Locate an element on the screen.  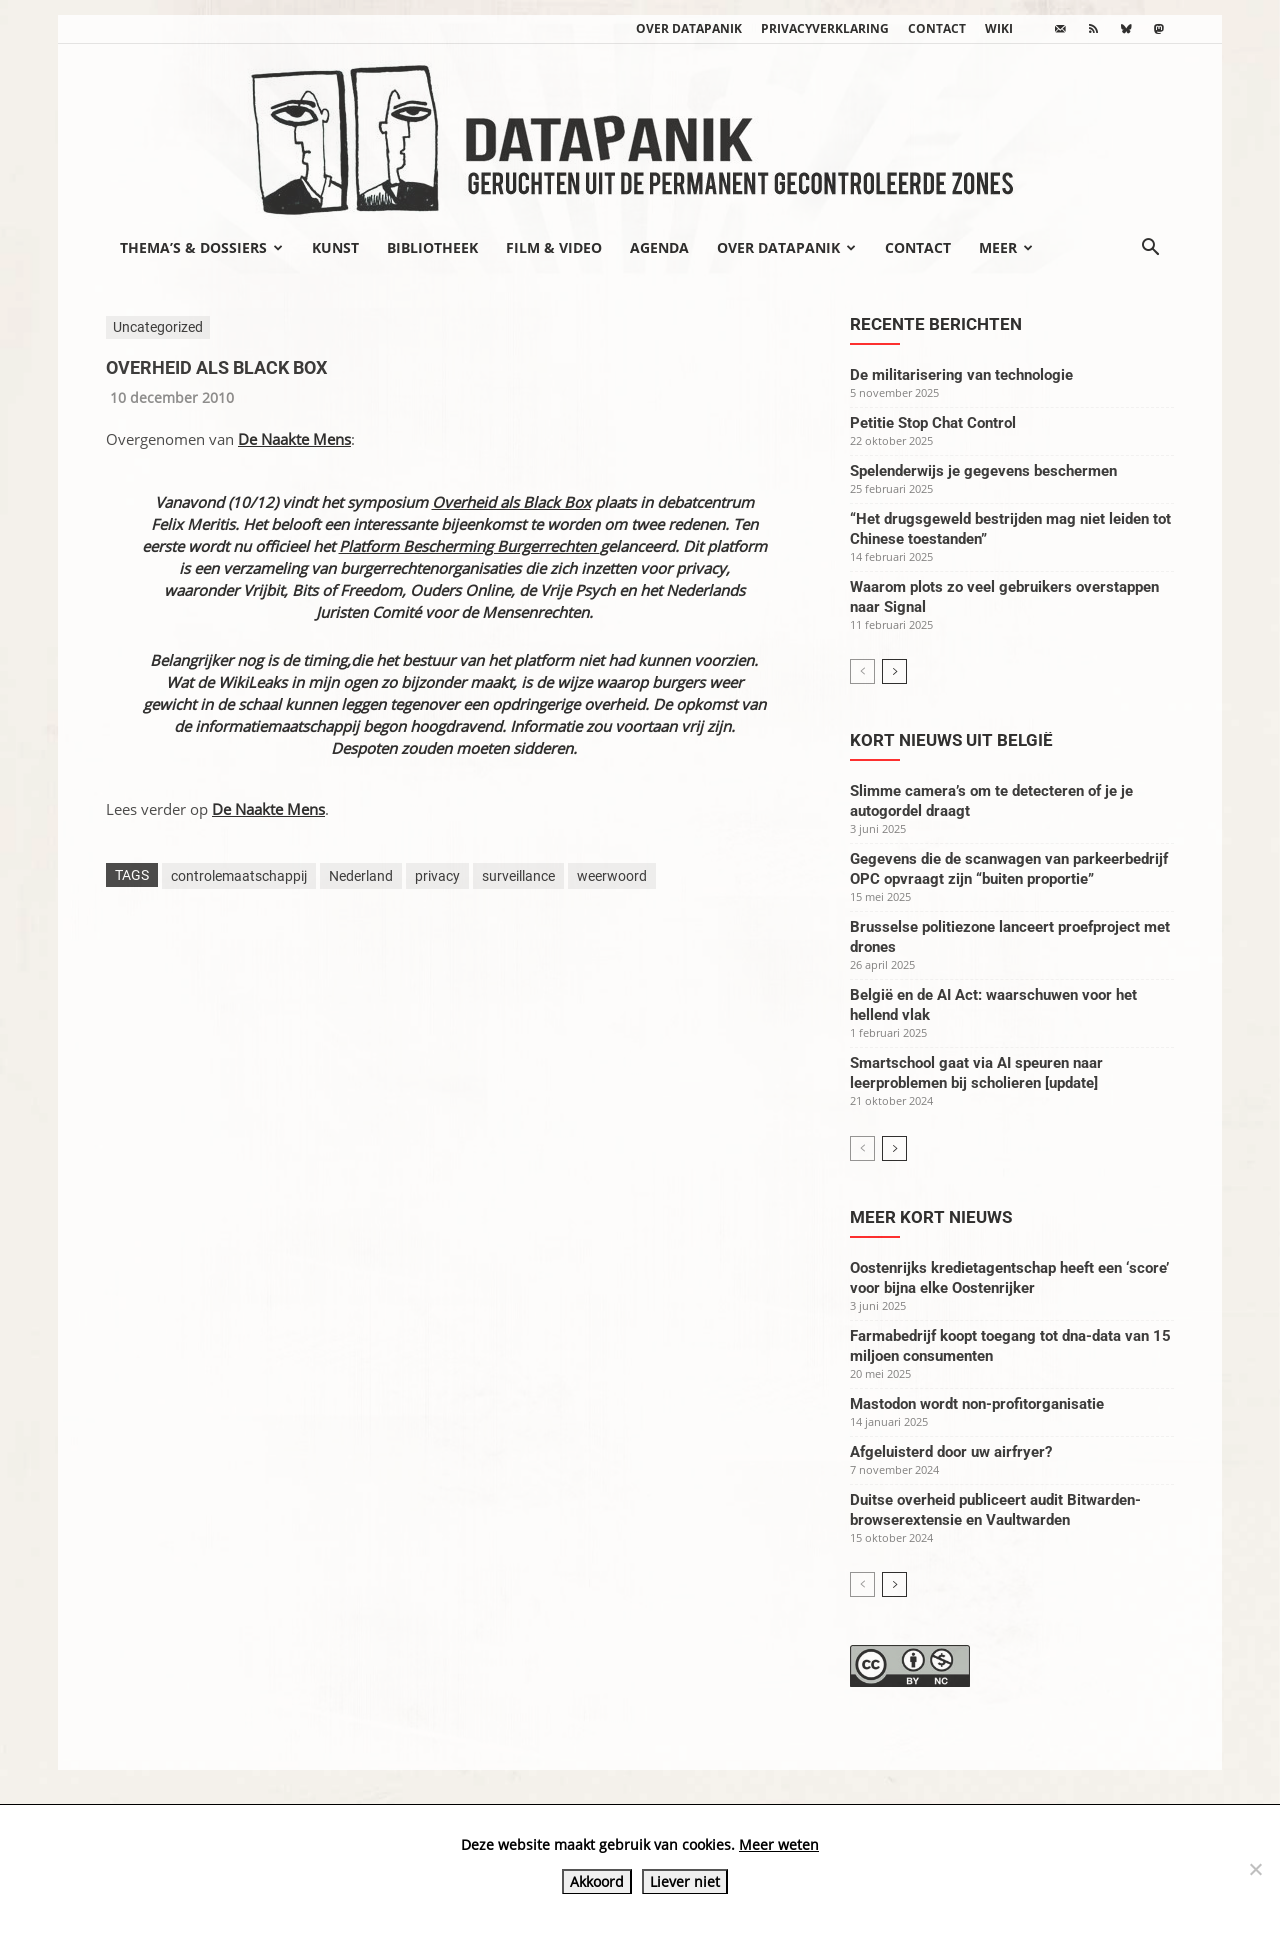
Uncategorized is located at coordinates (158, 327).